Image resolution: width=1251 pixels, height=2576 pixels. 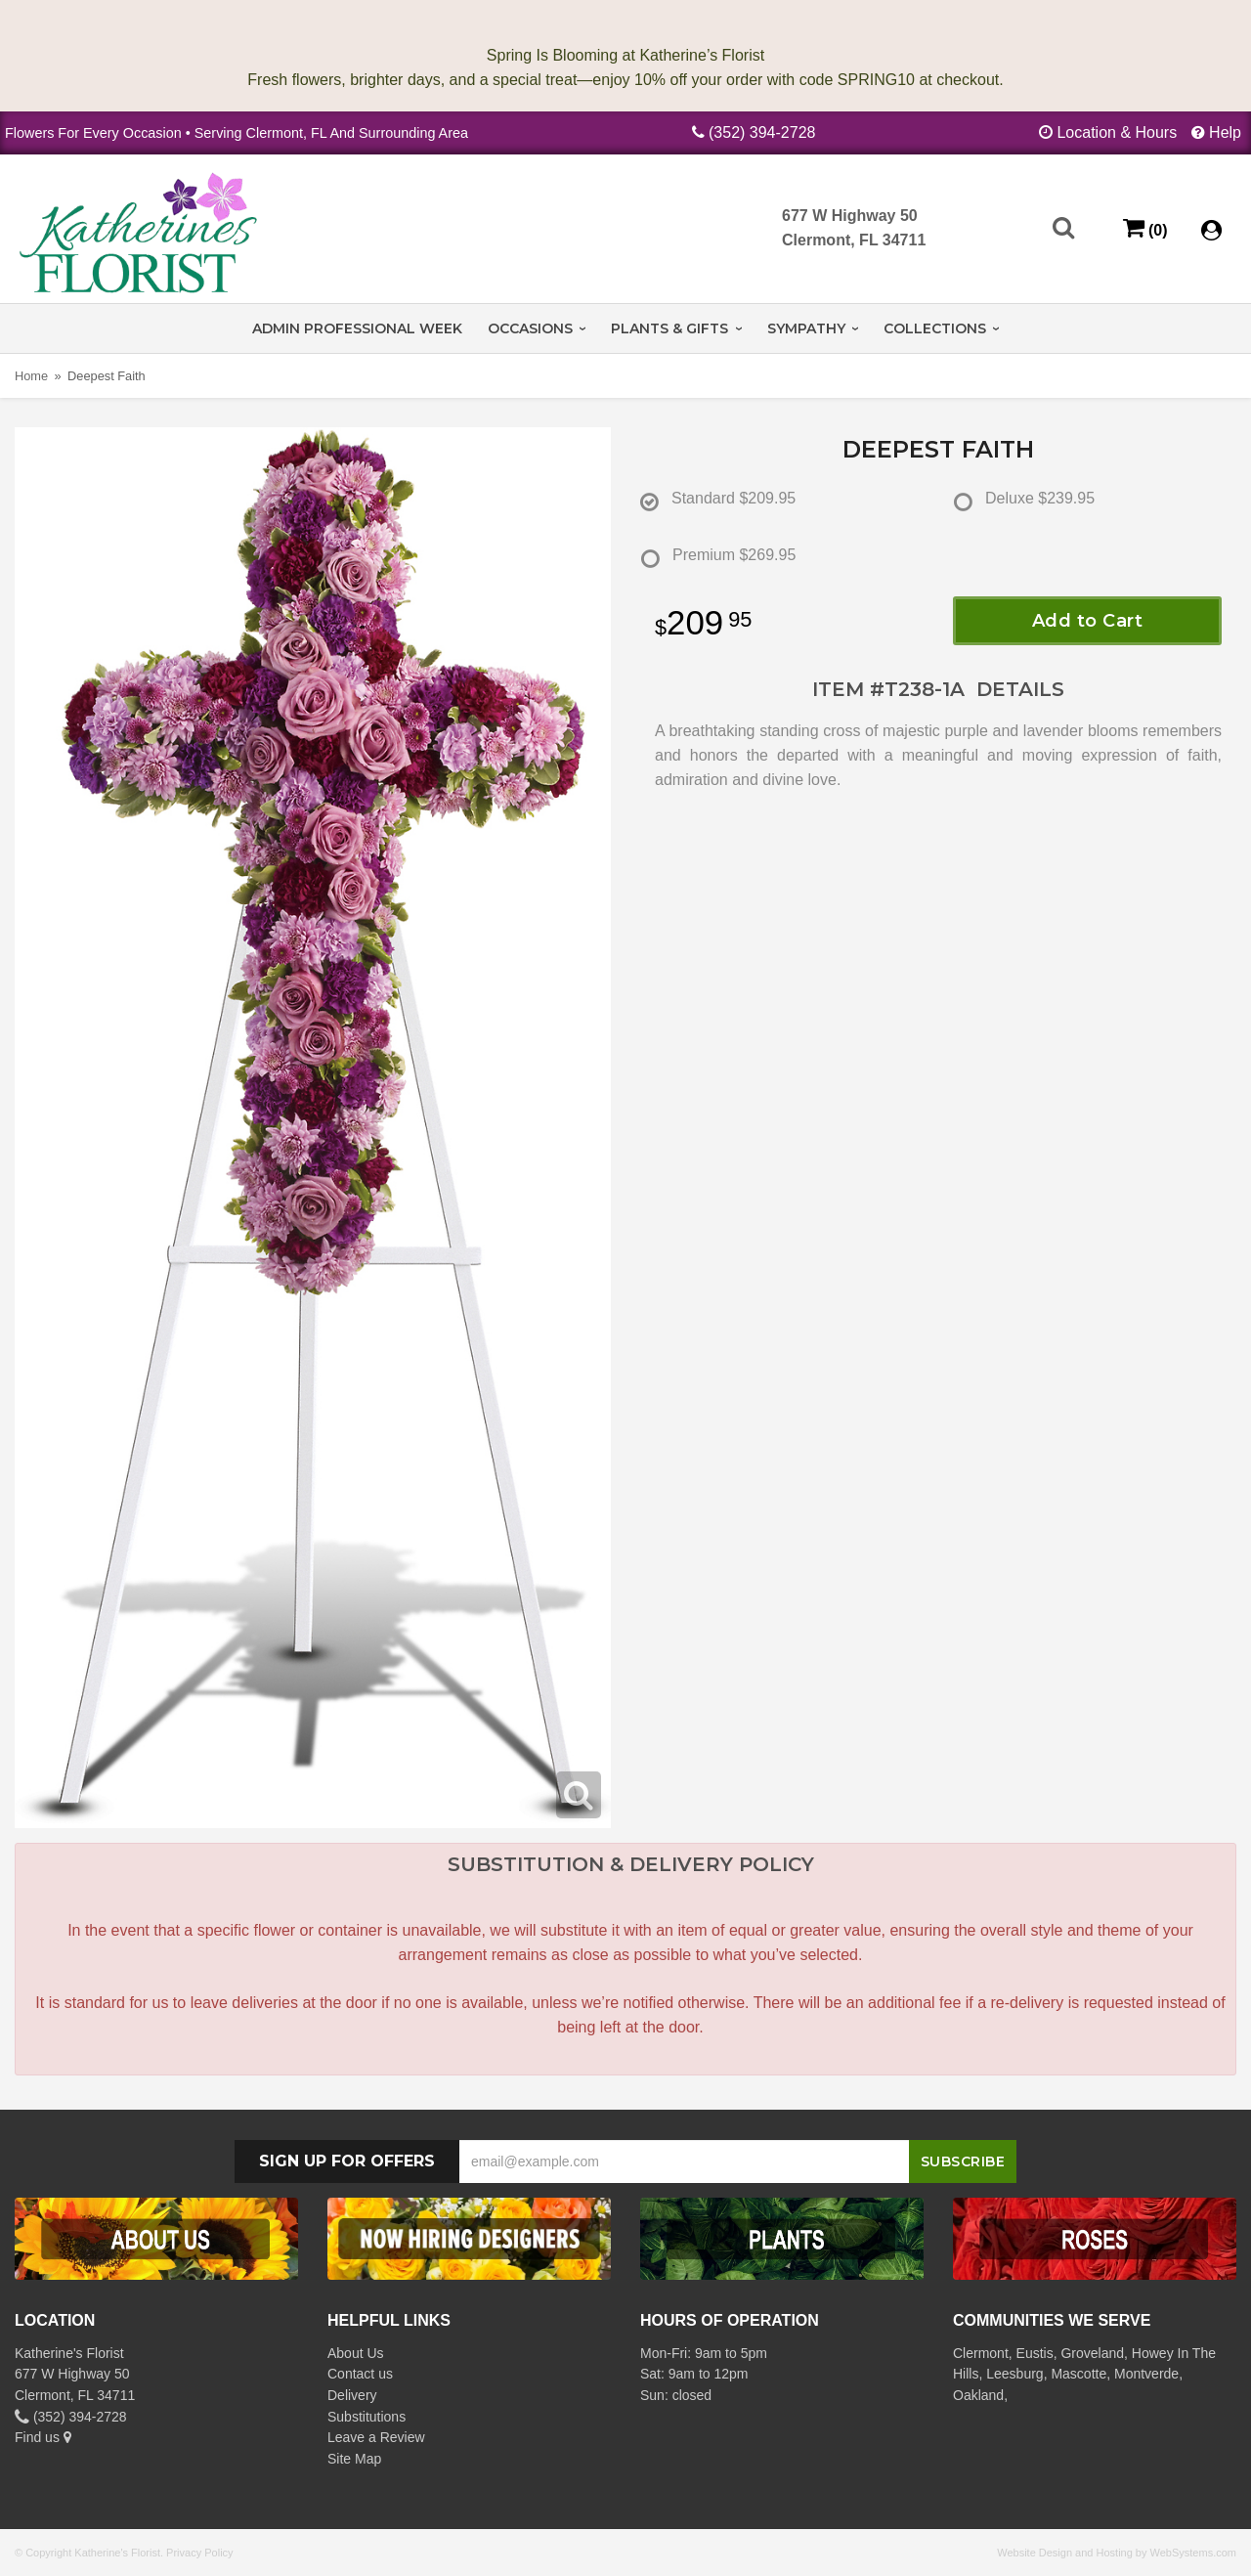 What do you see at coordinates (199, 2552) in the screenshot?
I see `Privacy Policy` at bounding box center [199, 2552].